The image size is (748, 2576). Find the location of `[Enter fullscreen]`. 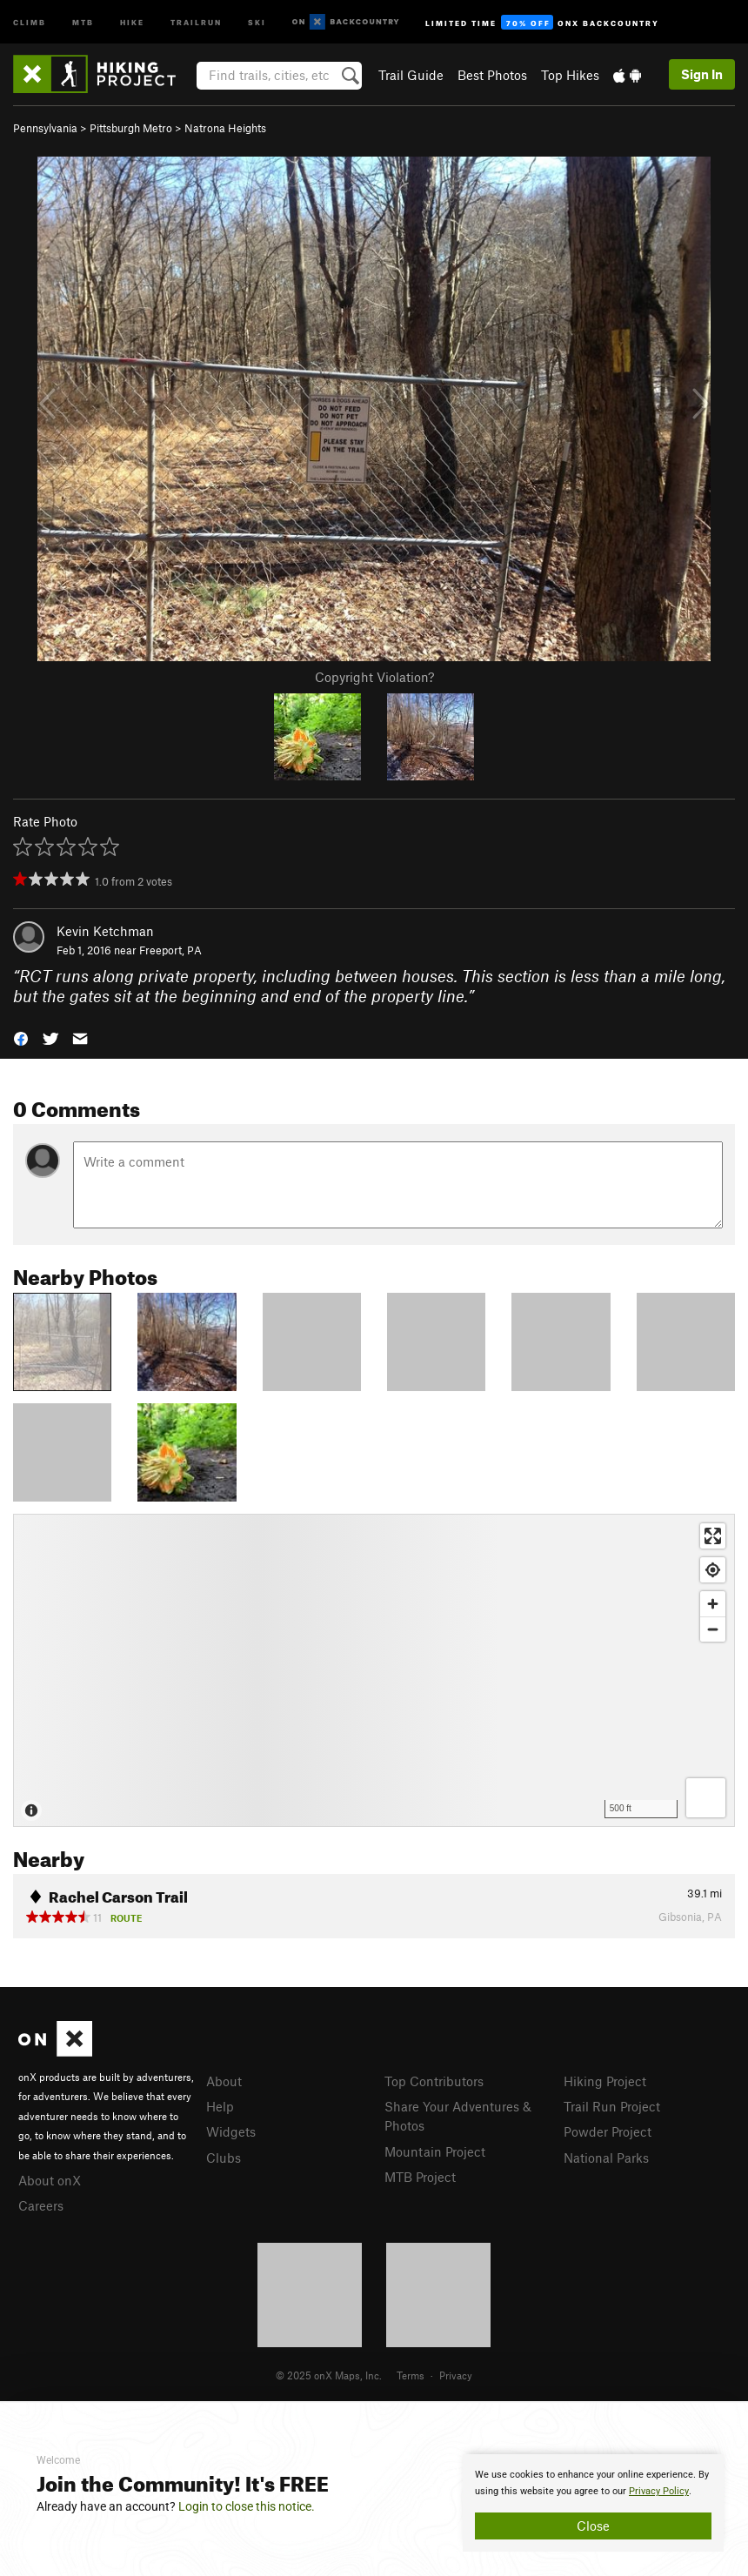

[Enter fullscreen] is located at coordinates (712, 1536).